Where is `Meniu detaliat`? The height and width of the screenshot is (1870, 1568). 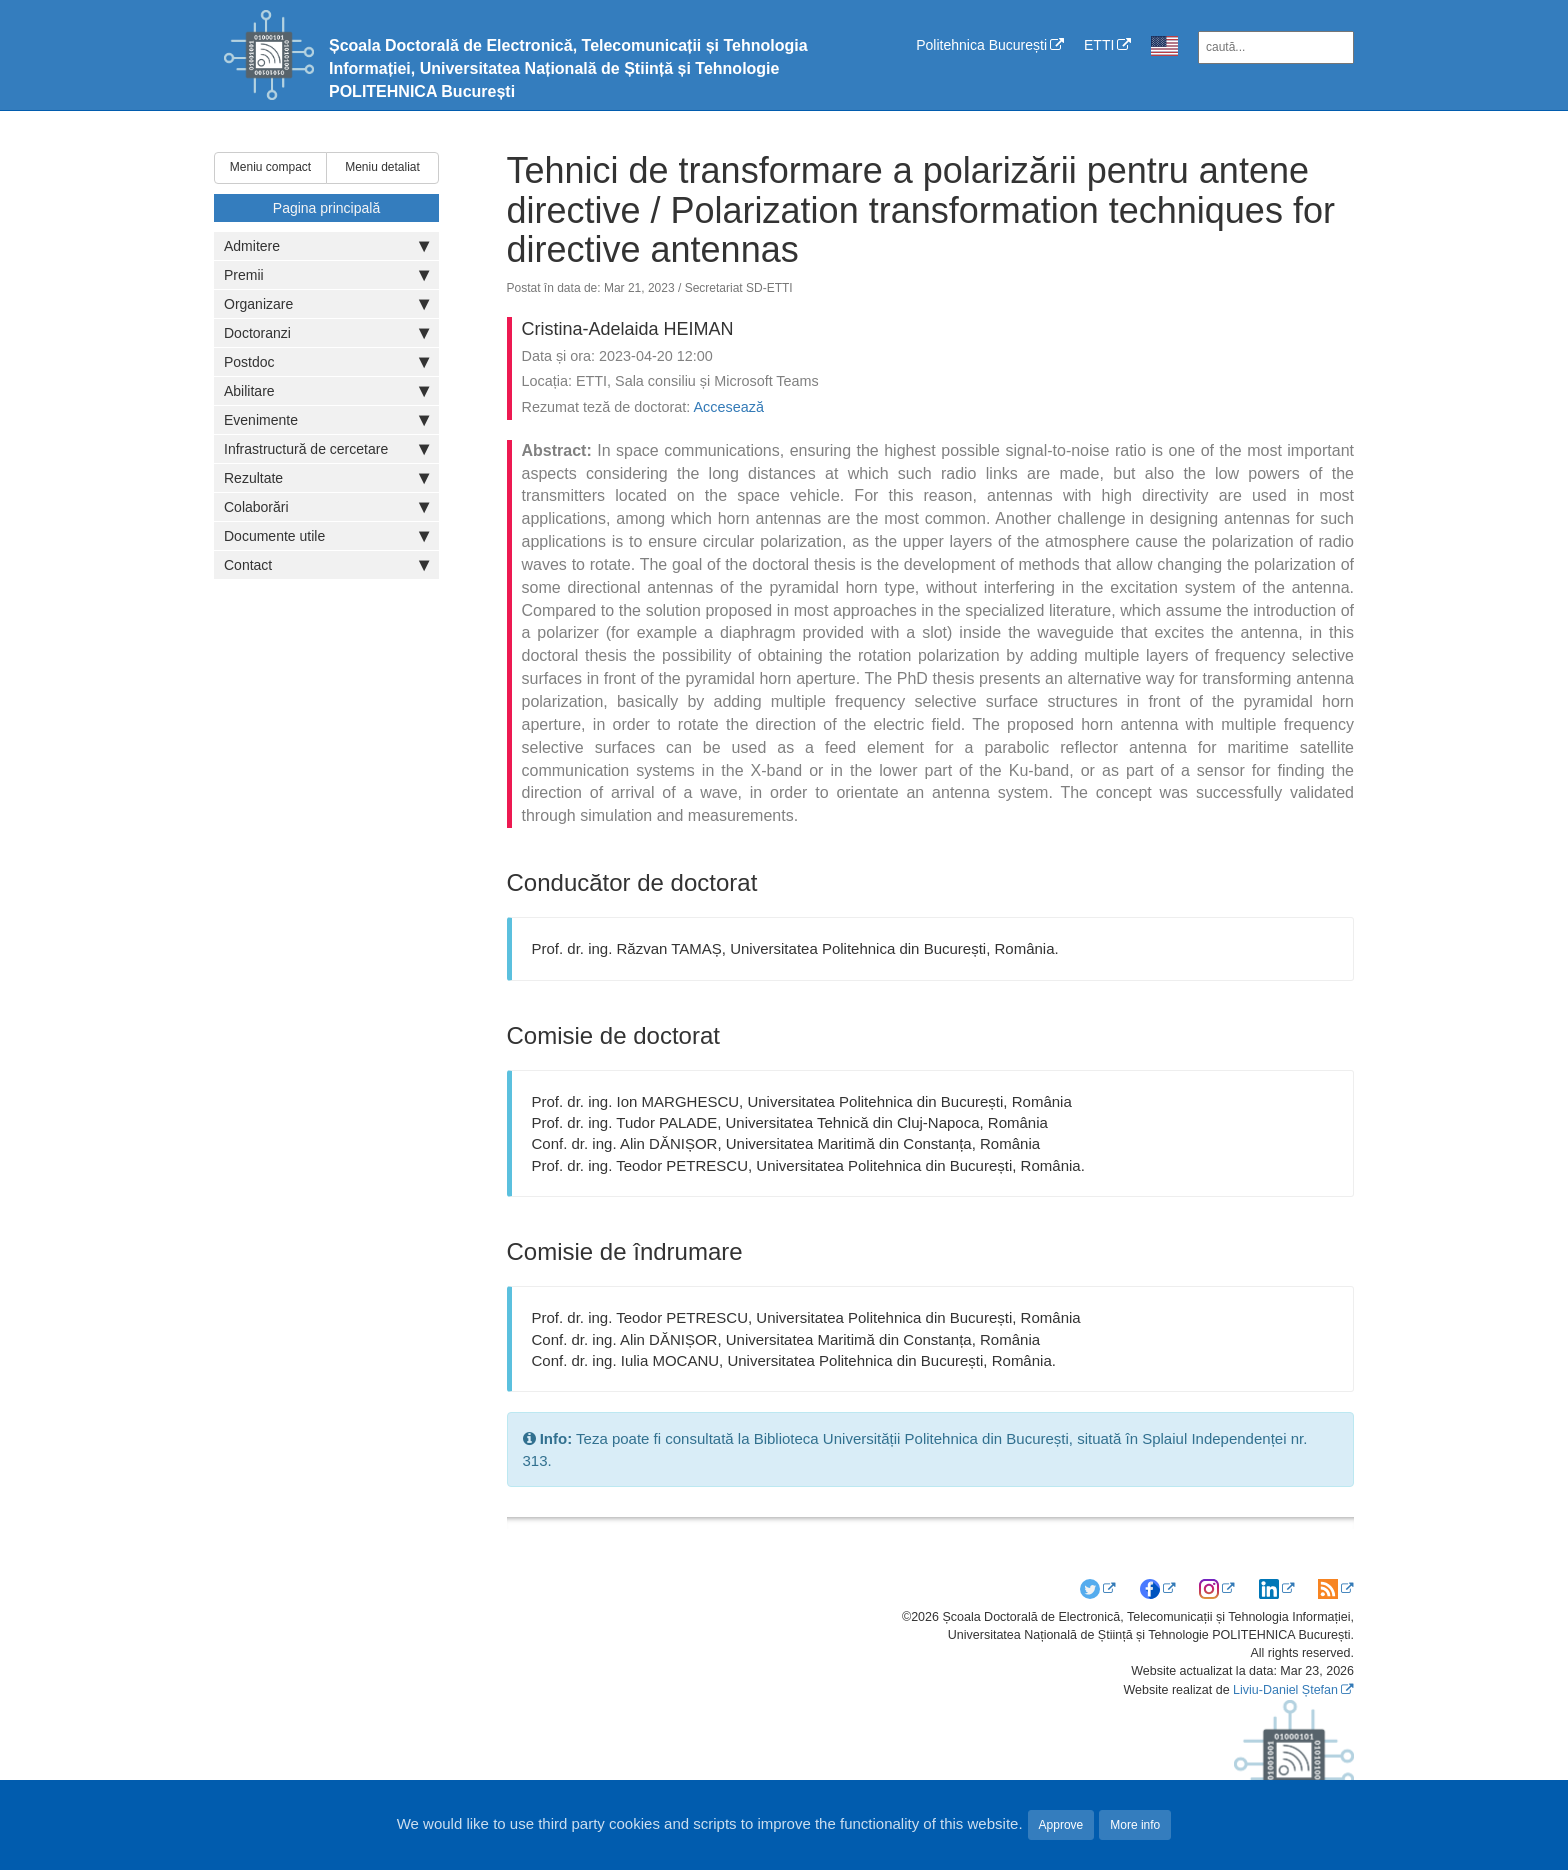 Meniu detaliat is located at coordinates (382, 167).